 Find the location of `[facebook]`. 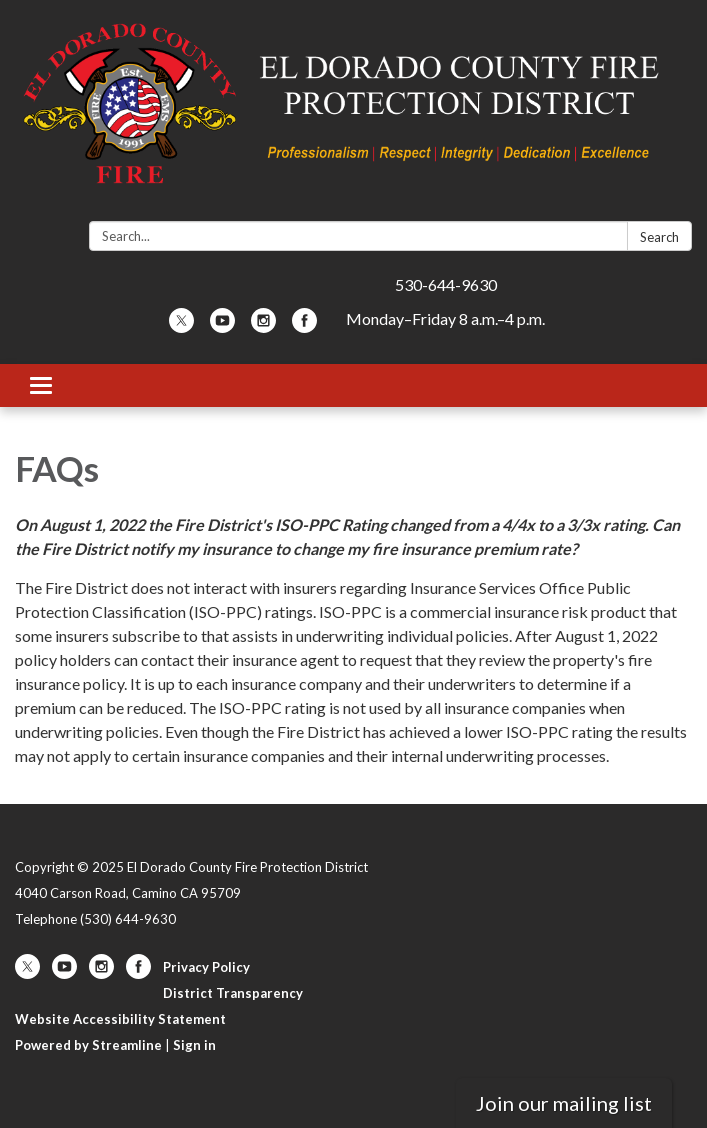

[facebook] is located at coordinates (304, 326).